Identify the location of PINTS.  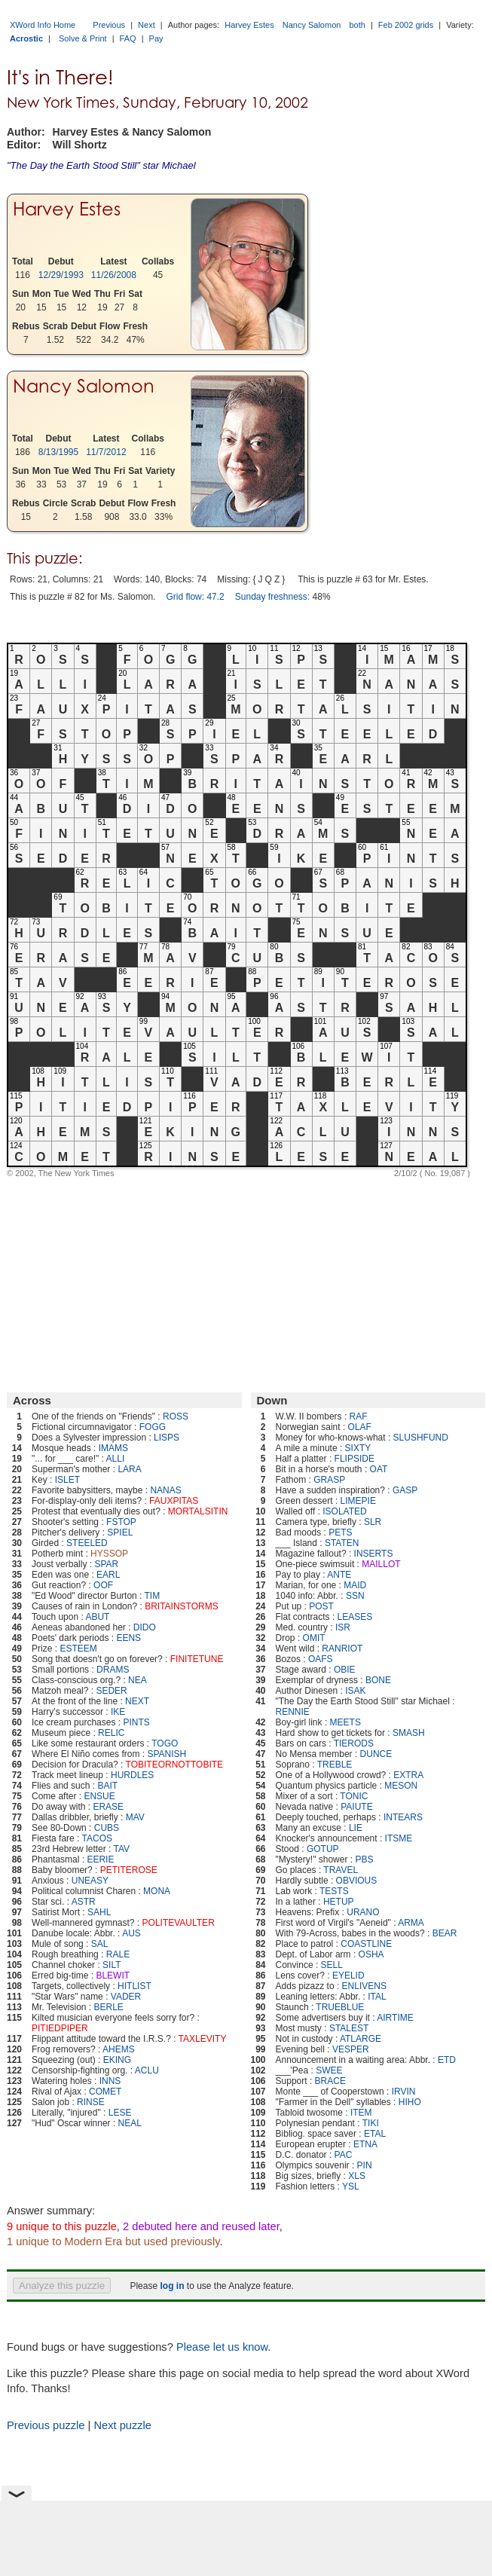
(136, 1722).